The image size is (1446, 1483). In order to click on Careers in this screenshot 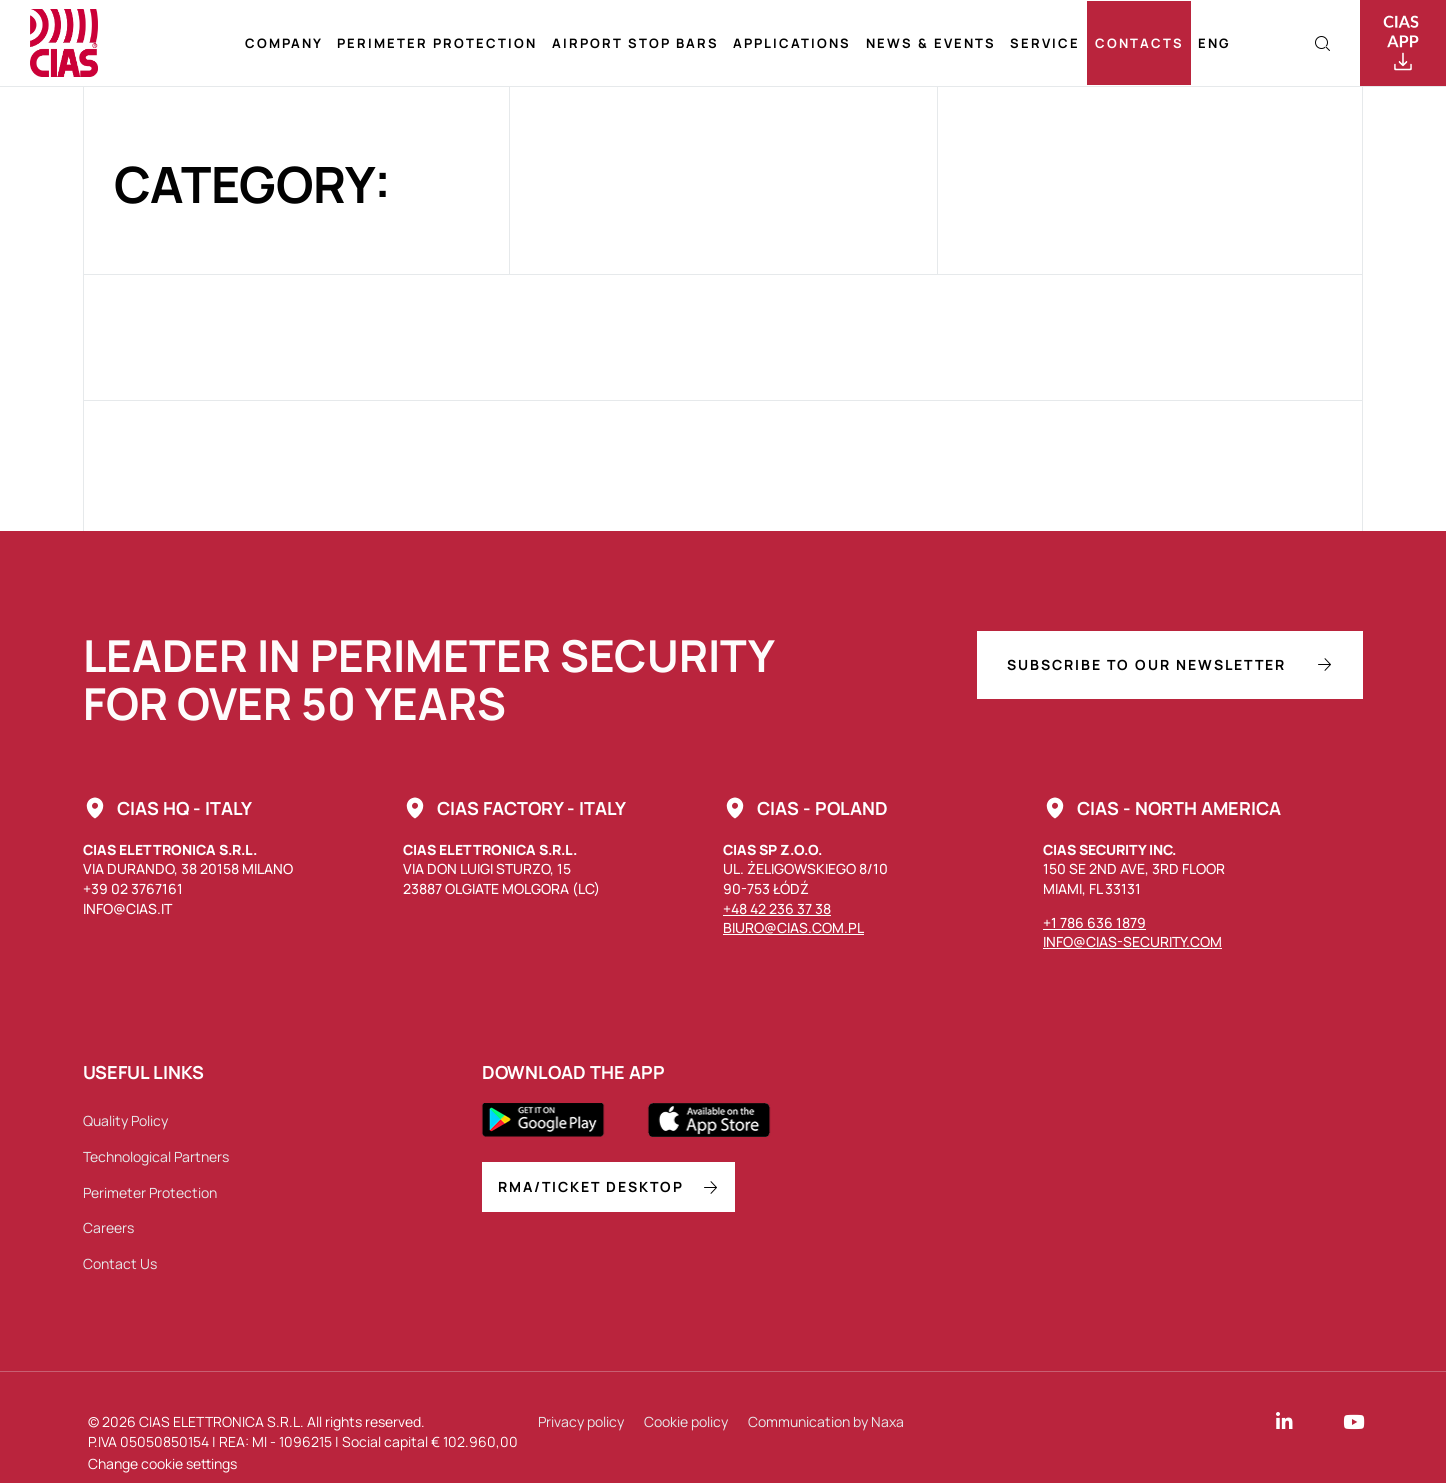, I will do `click(108, 1227)`.